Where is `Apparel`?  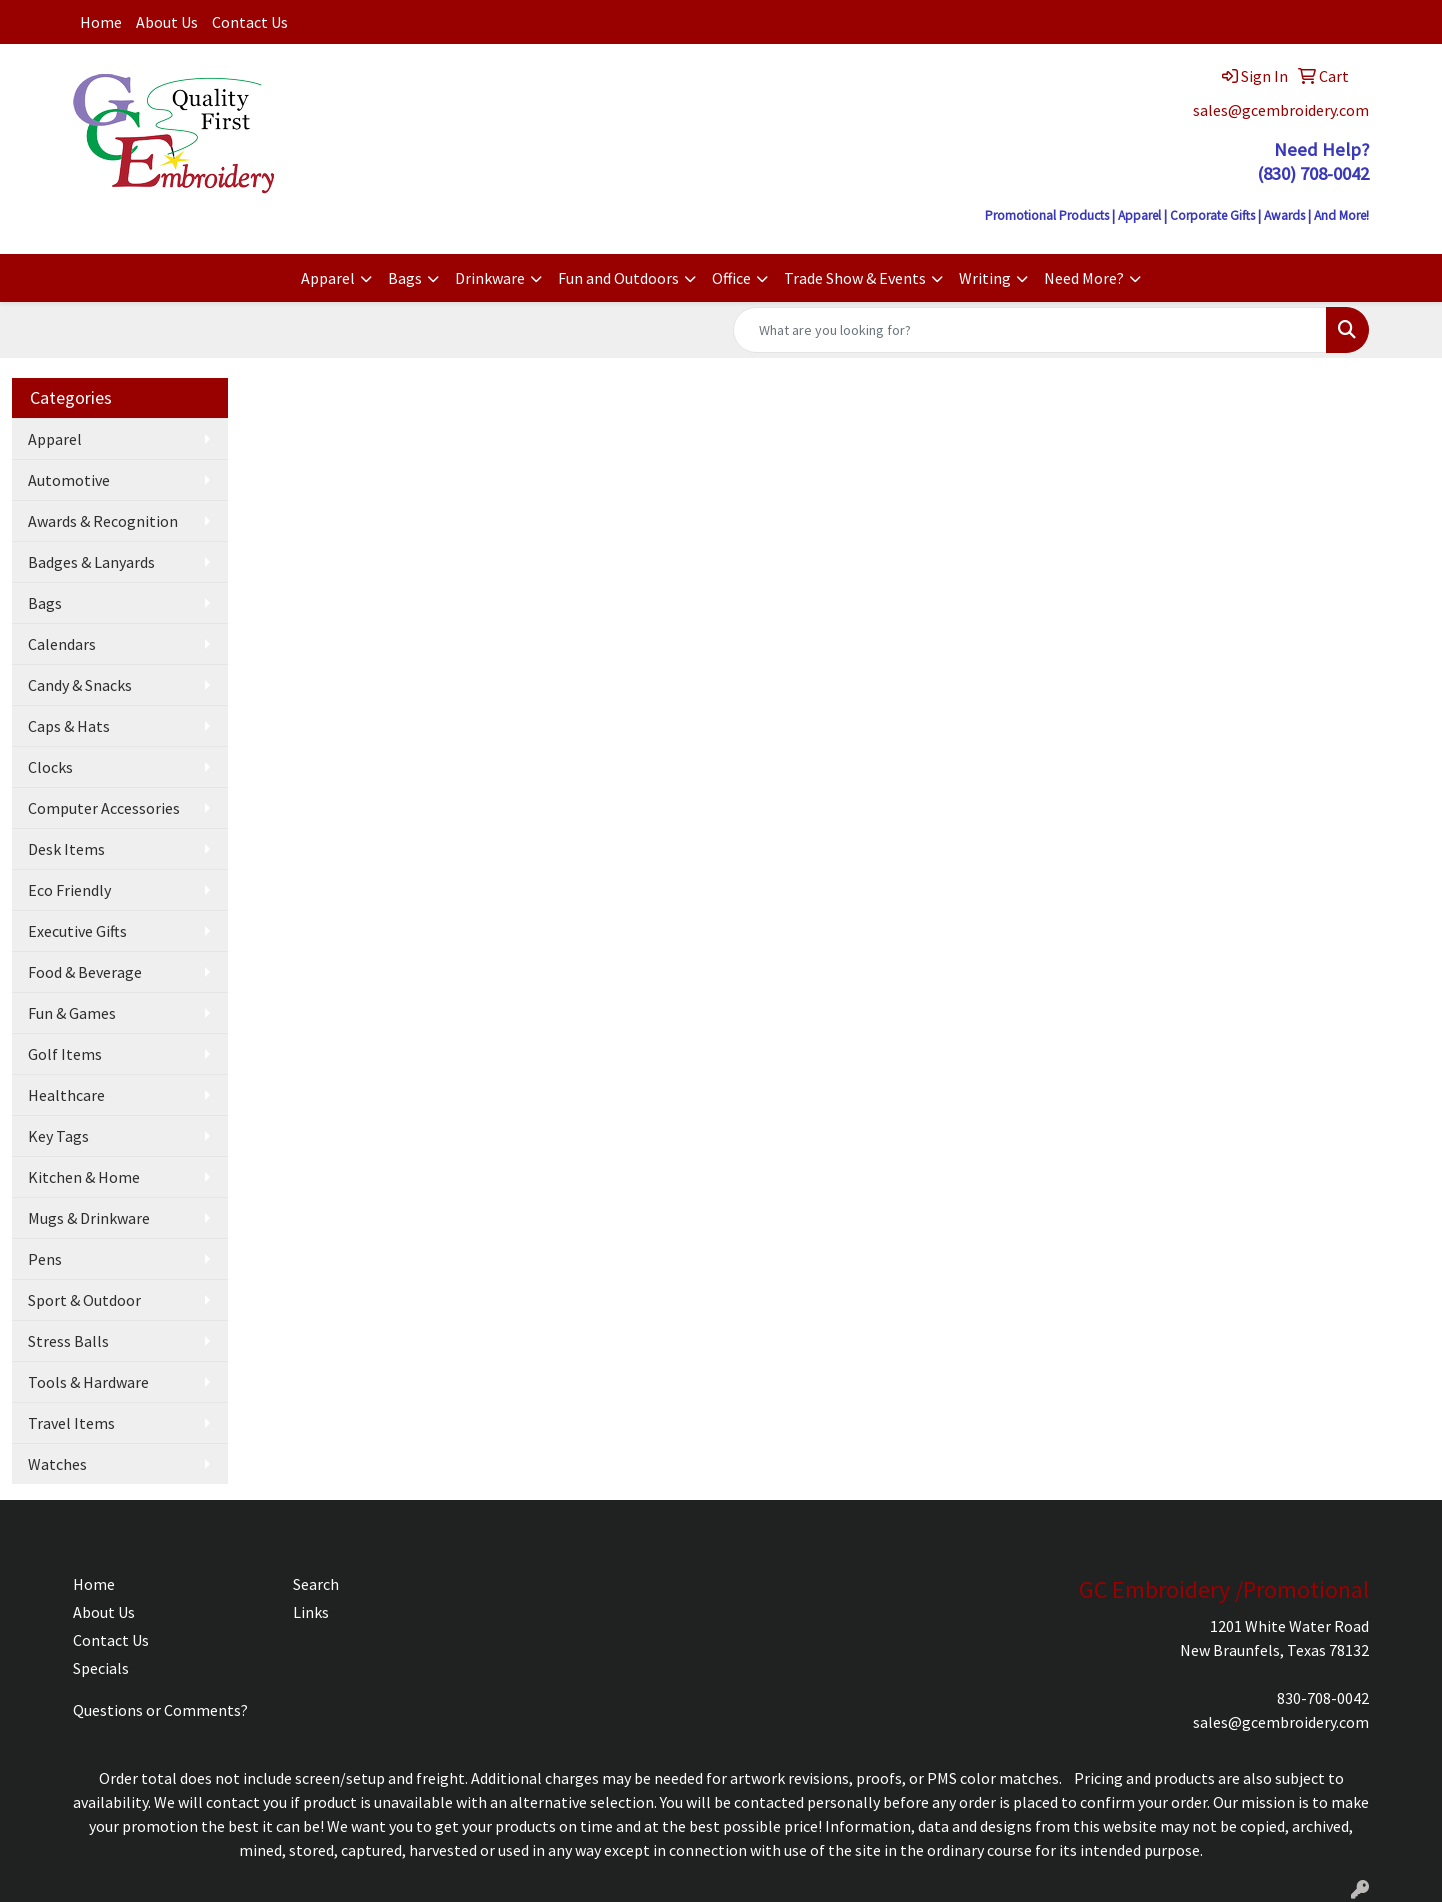
Apparel is located at coordinates (328, 278).